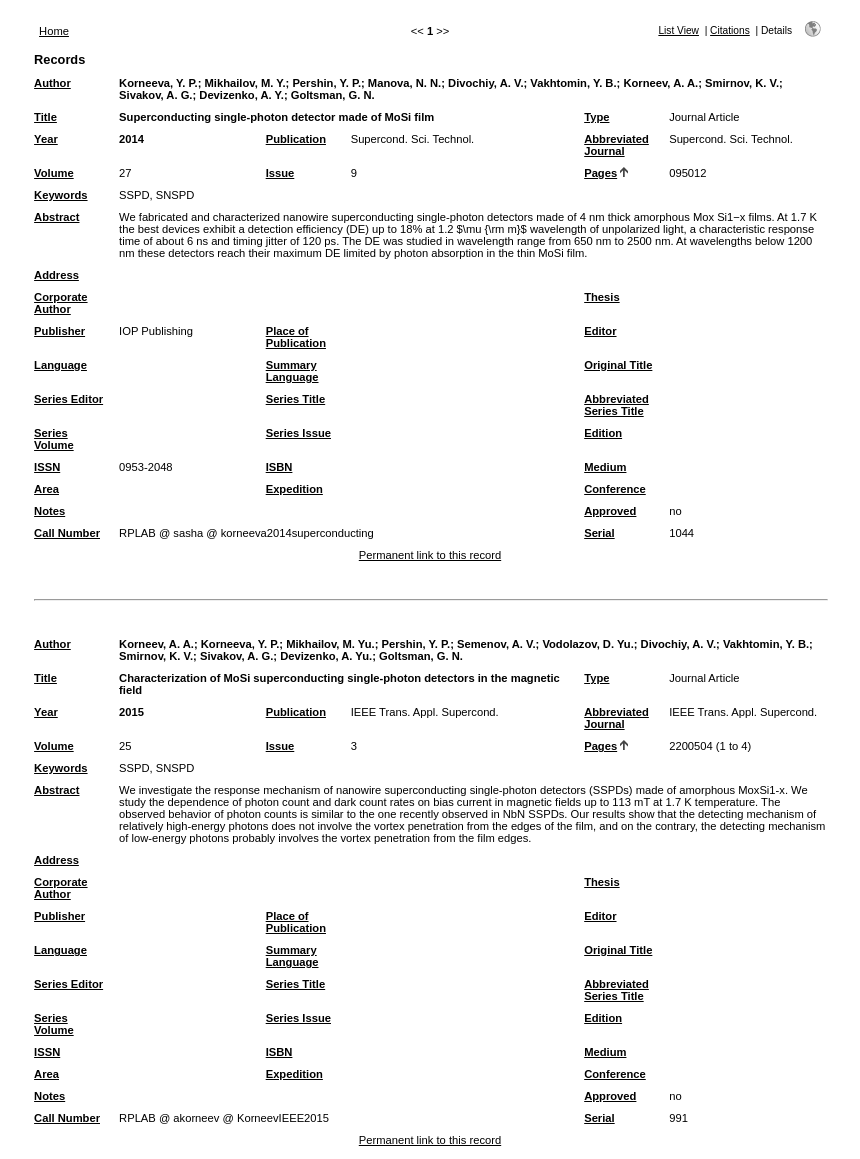 The width and height of the screenshot is (860, 1159). What do you see at coordinates (603, 433) in the screenshot?
I see `Edition` at bounding box center [603, 433].